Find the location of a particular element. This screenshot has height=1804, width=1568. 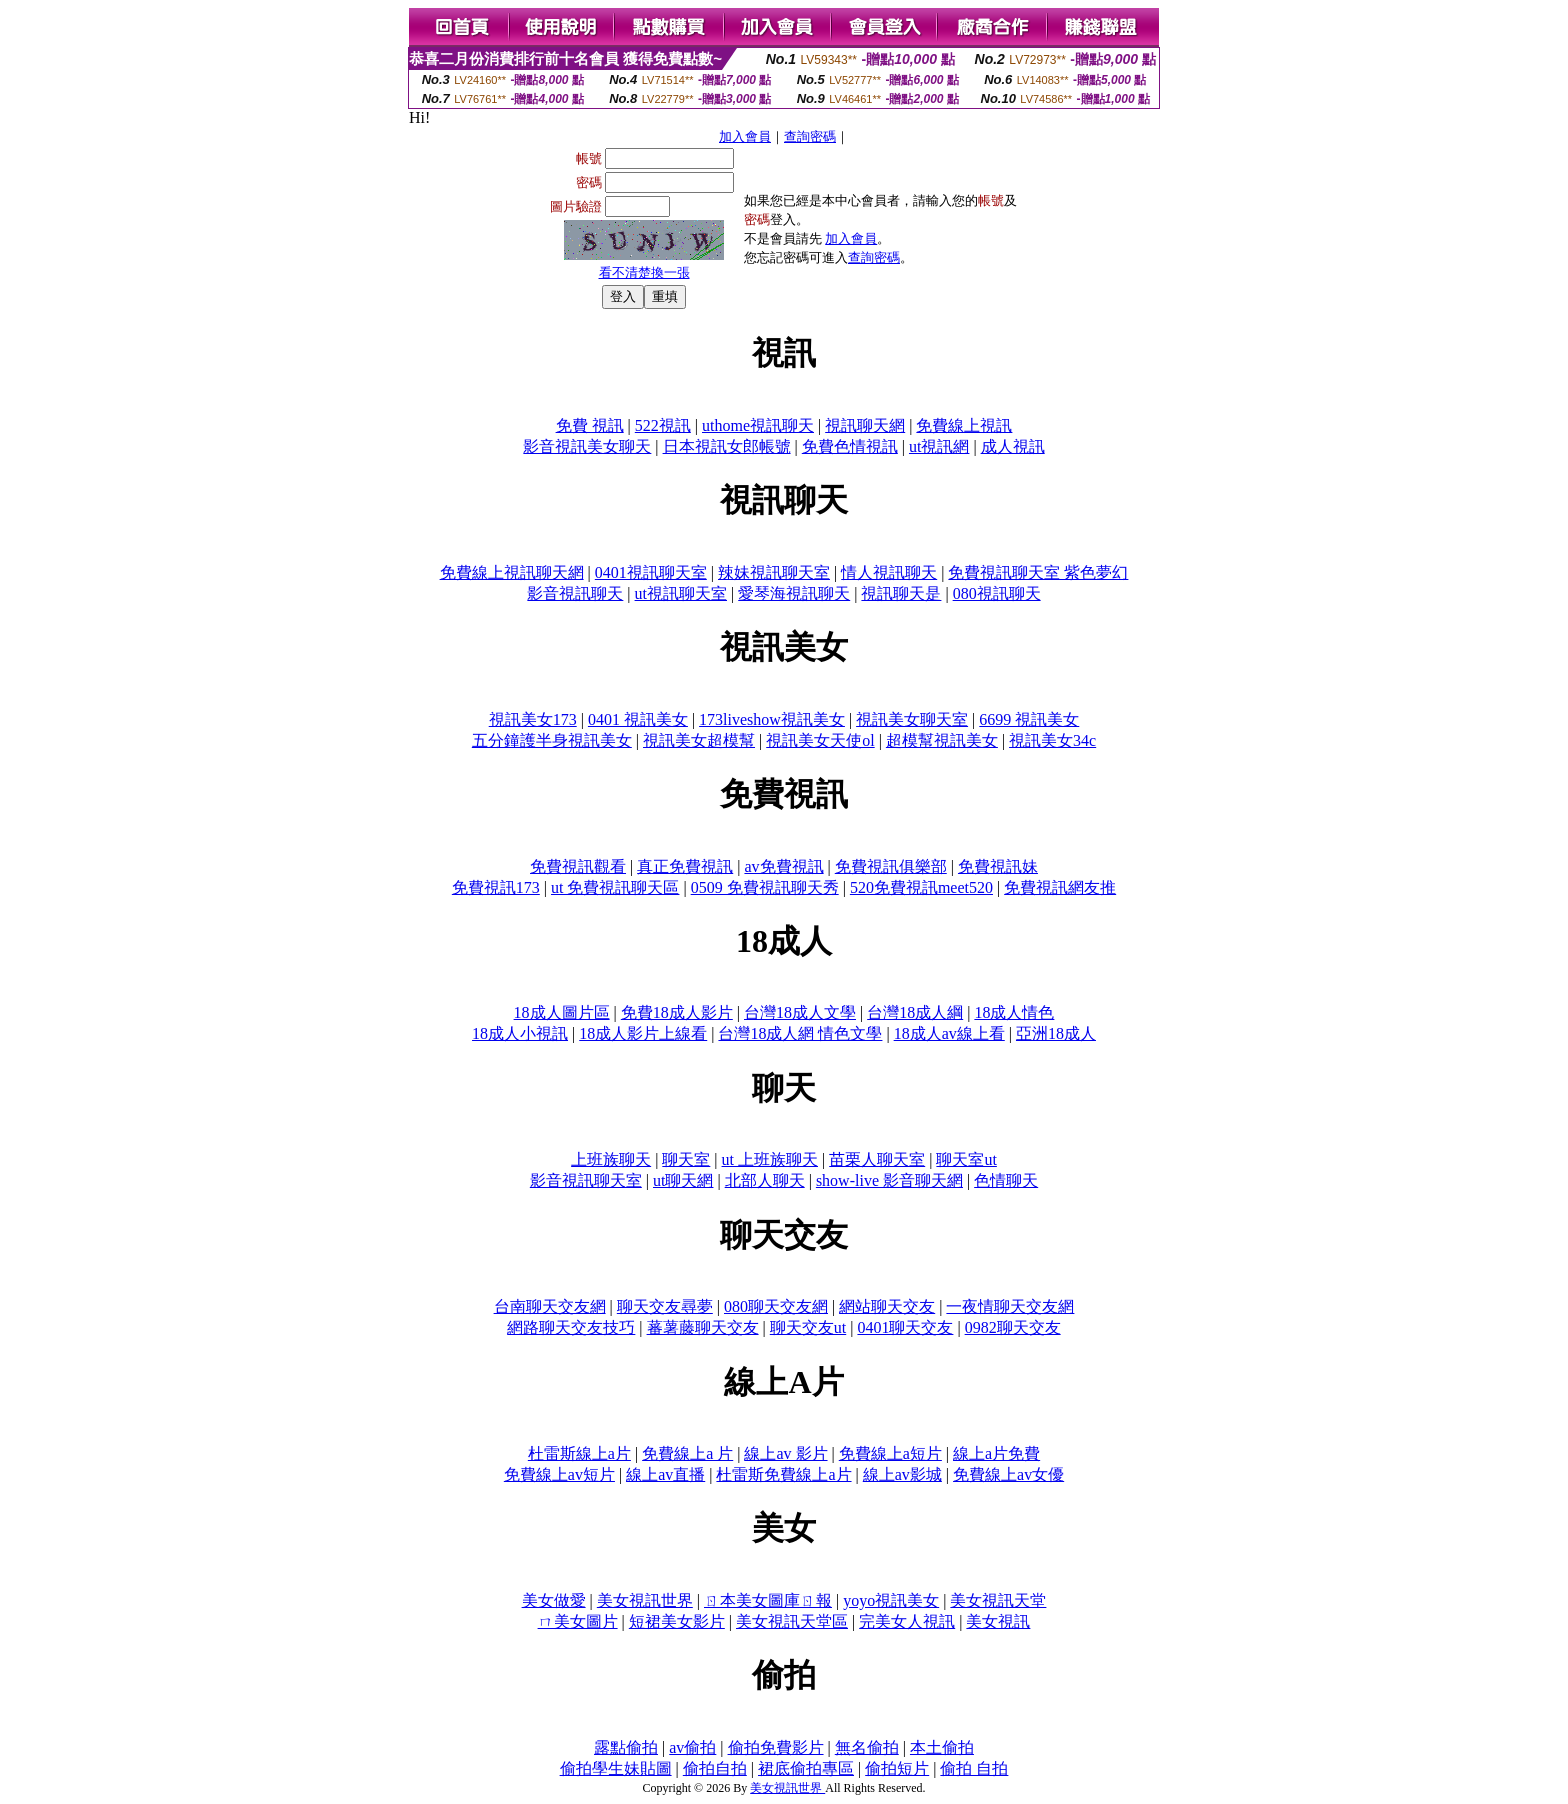

520免費視訊meet520 is located at coordinates (921, 887).